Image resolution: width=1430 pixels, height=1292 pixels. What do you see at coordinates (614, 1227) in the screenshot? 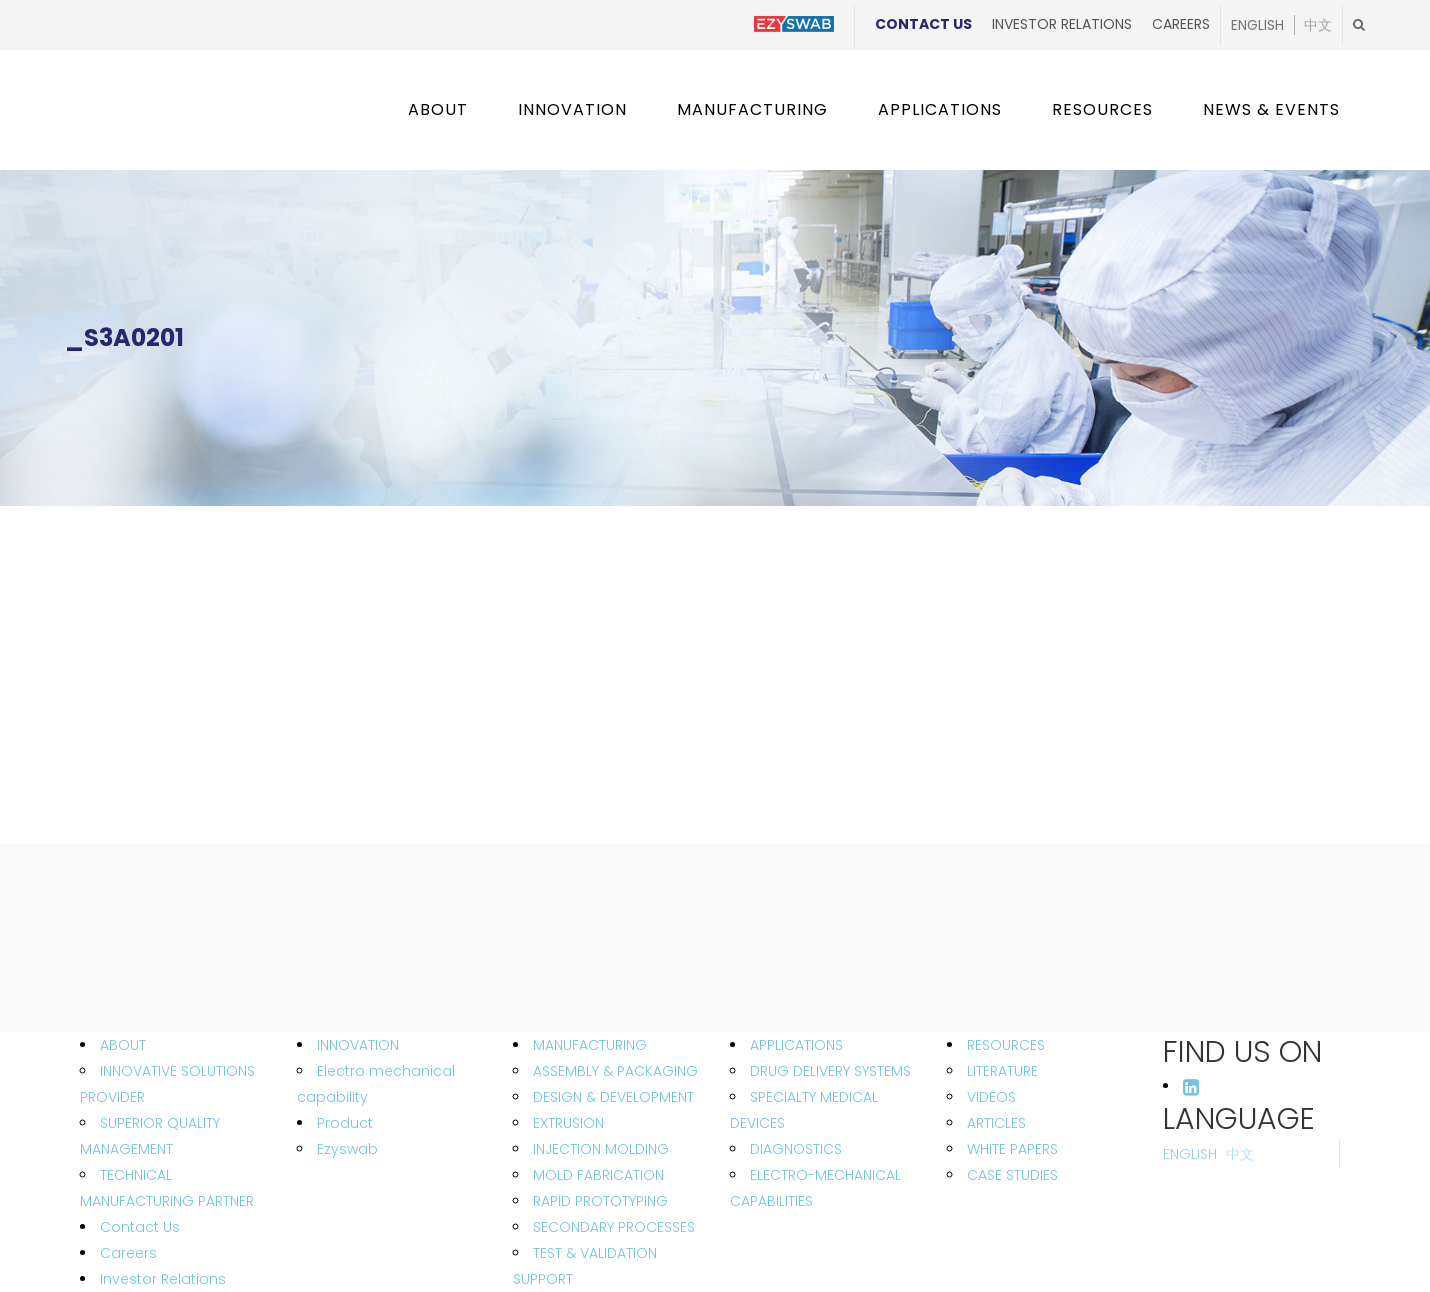
I see `SECONDARY PROCESSES` at bounding box center [614, 1227].